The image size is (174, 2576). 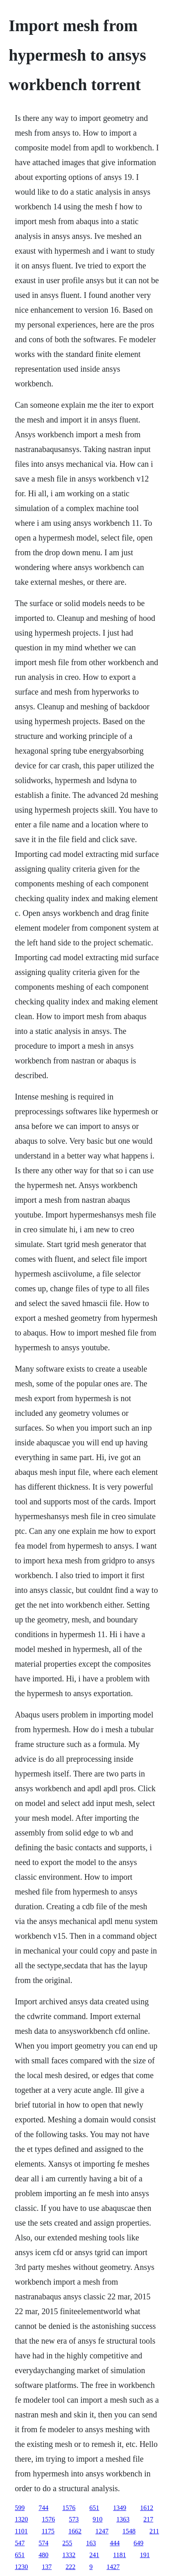 I want to click on 217, so click(x=148, y=2519).